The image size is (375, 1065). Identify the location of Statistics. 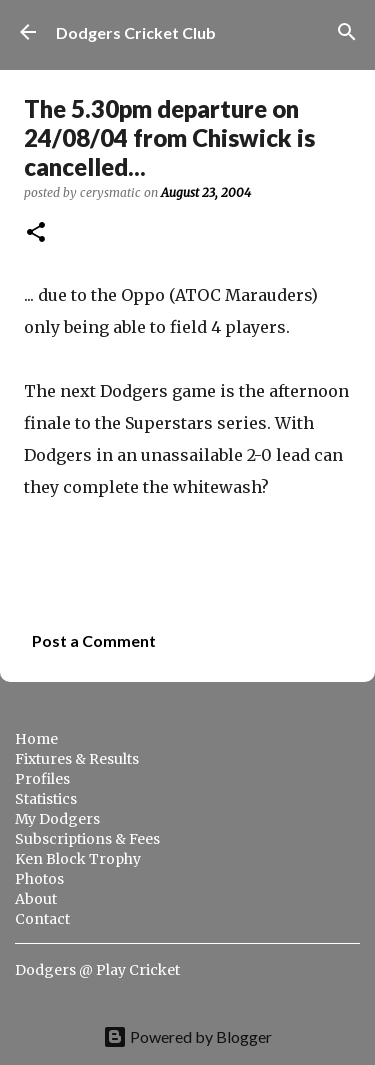
(46, 799).